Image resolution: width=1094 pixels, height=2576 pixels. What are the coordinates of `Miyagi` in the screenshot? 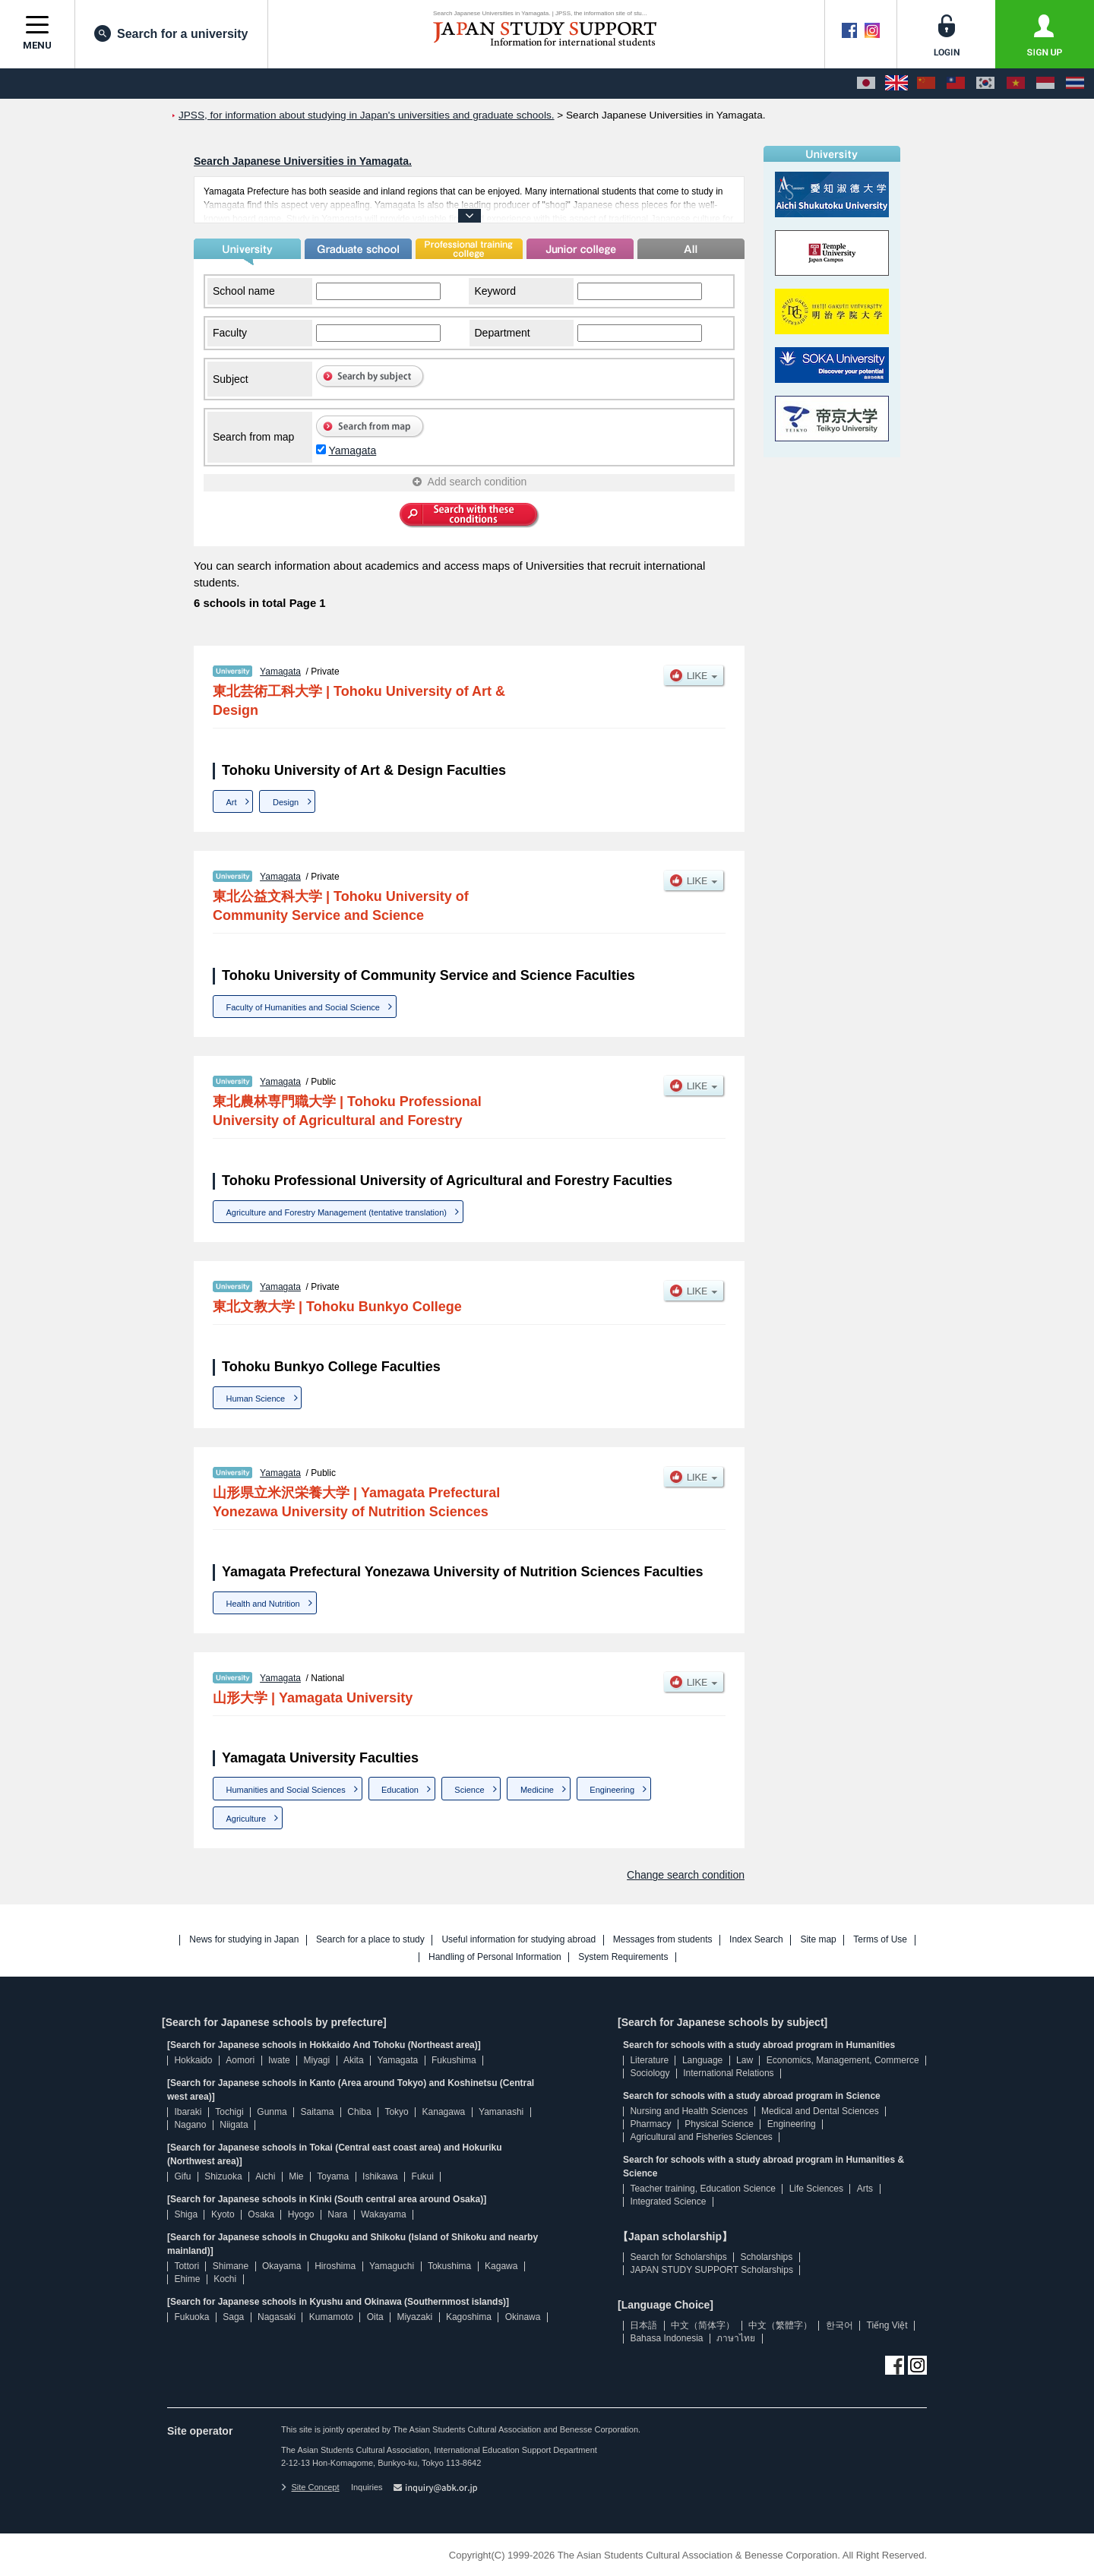 It's located at (316, 2060).